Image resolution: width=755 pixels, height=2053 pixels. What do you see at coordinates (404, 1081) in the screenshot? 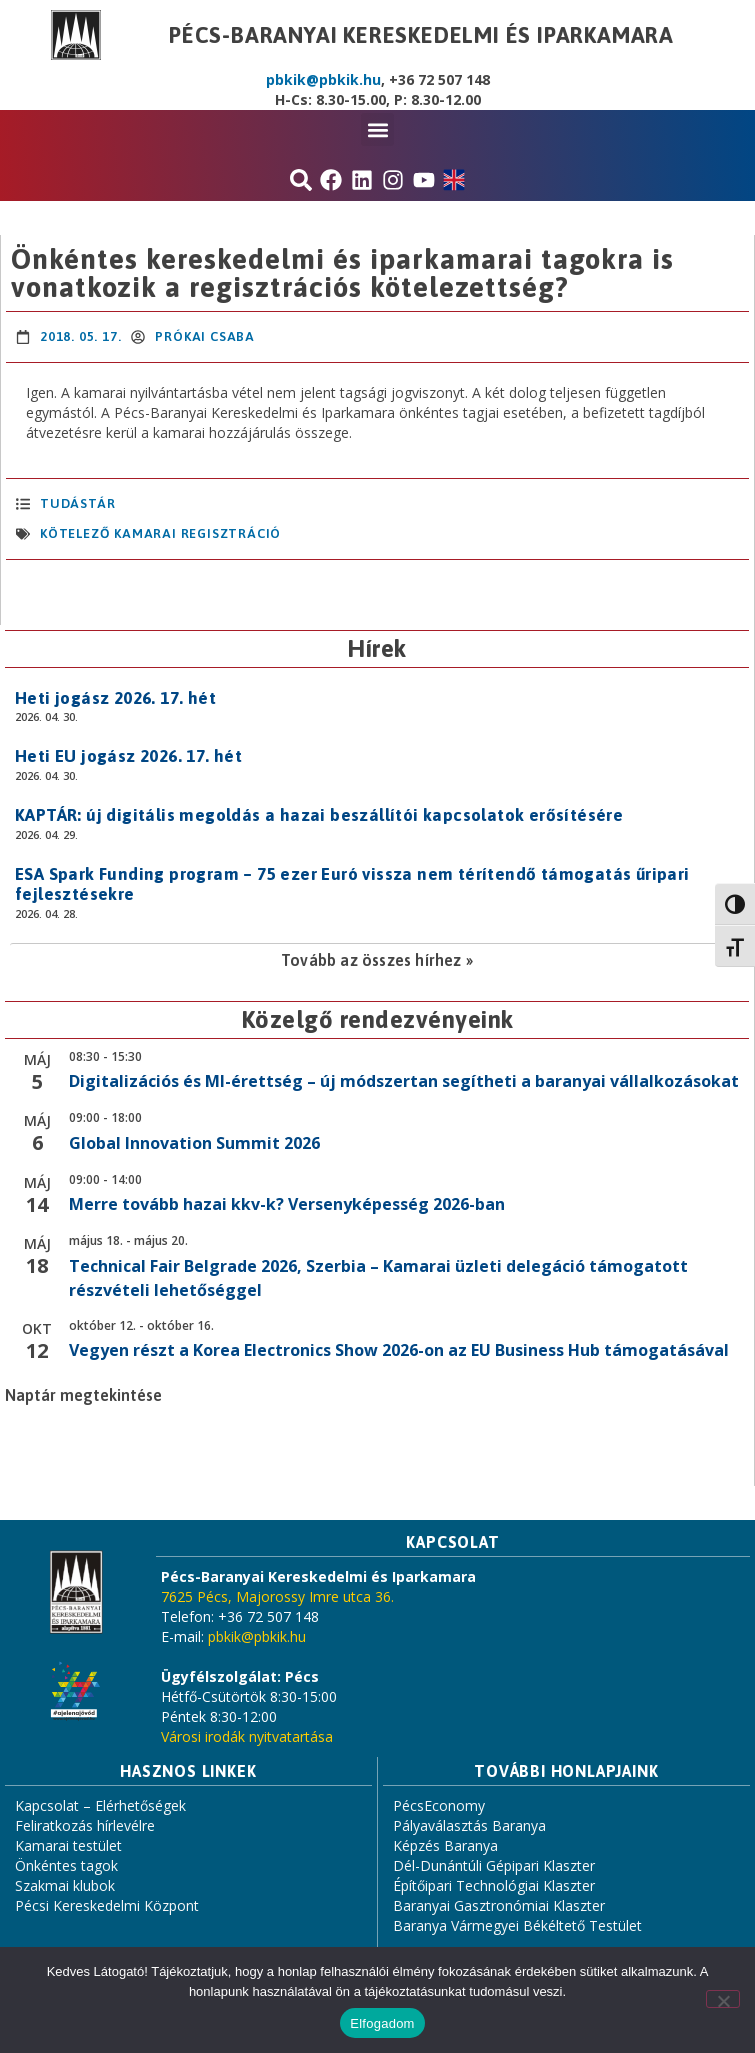
I see `Digitalizációs és MI-érettség – új módszertan segítheti a baranyai vállalkozásokat` at bounding box center [404, 1081].